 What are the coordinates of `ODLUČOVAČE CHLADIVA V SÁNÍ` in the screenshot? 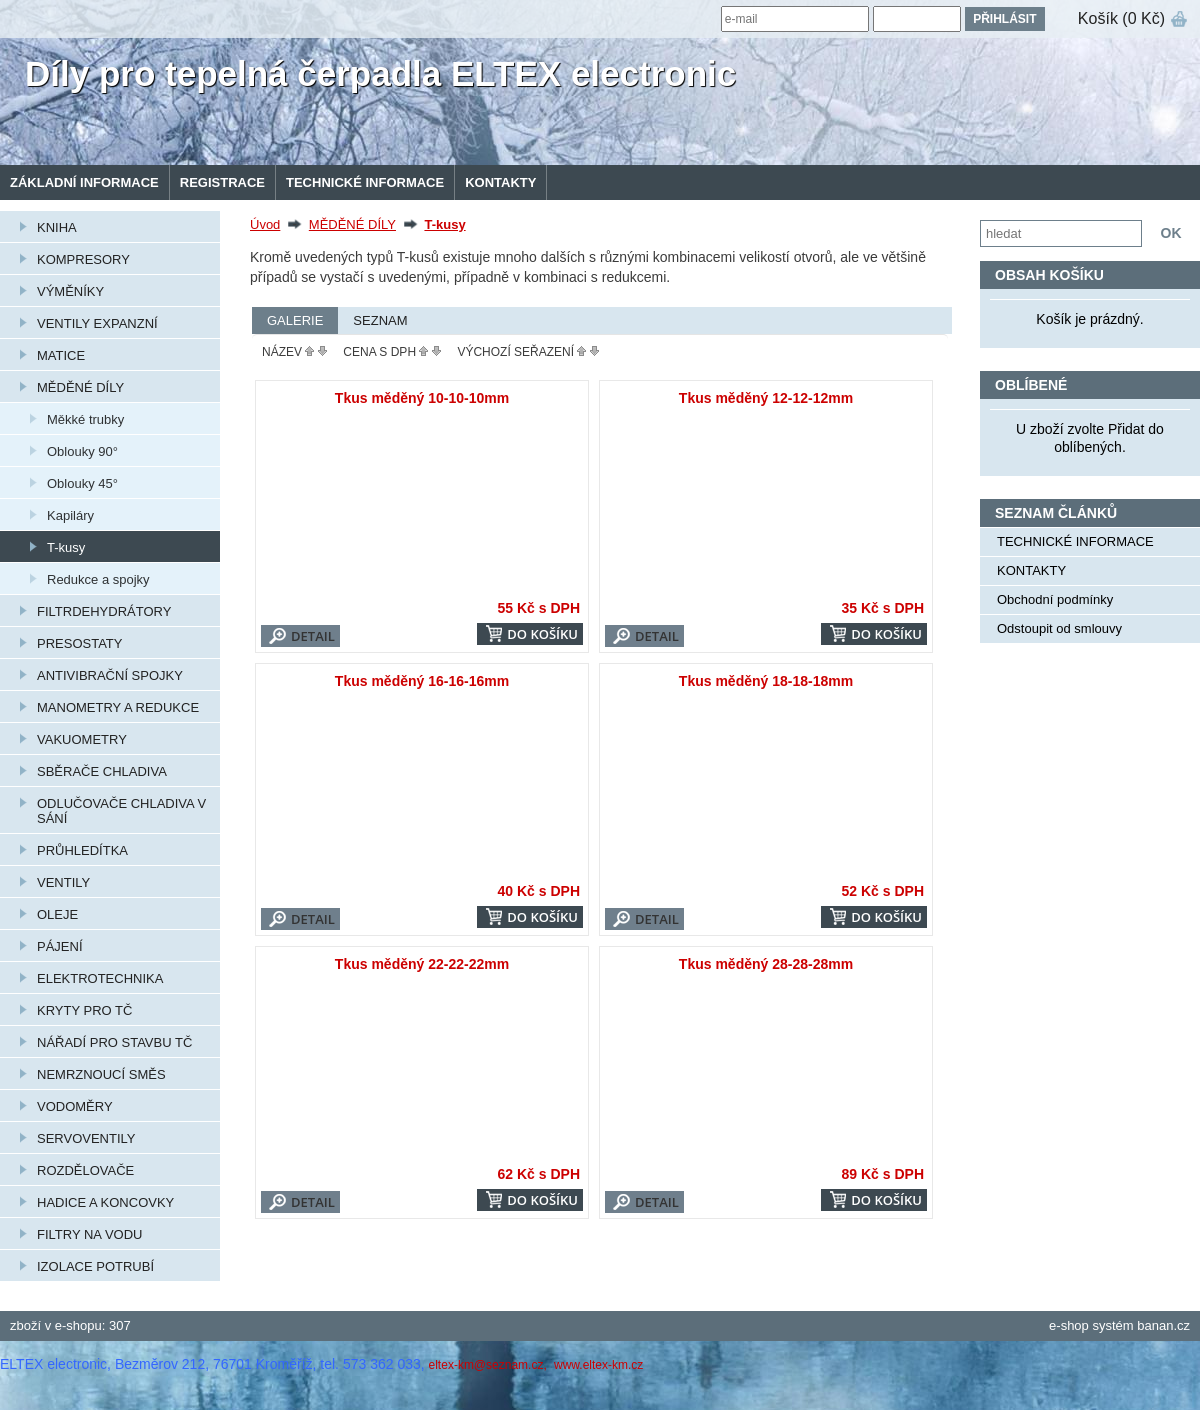 It's located at (121, 811).